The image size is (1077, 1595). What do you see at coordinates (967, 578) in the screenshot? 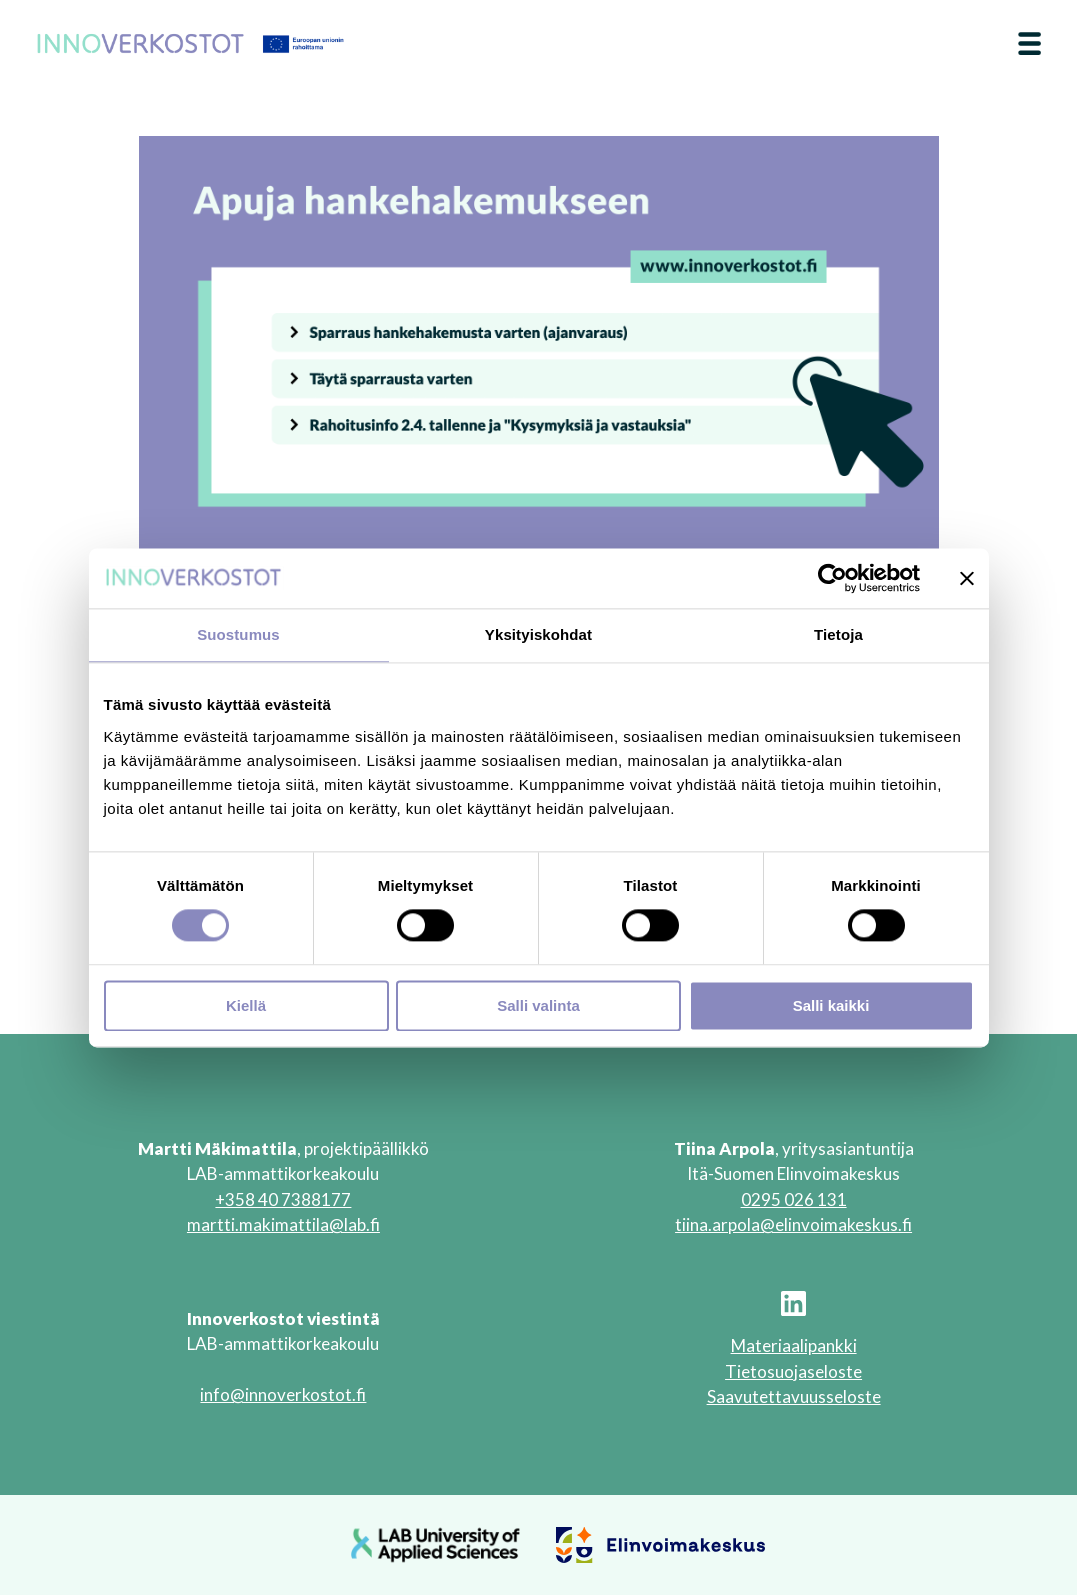
I see `[Sulje banneri]` at bounding box center [967, 578].